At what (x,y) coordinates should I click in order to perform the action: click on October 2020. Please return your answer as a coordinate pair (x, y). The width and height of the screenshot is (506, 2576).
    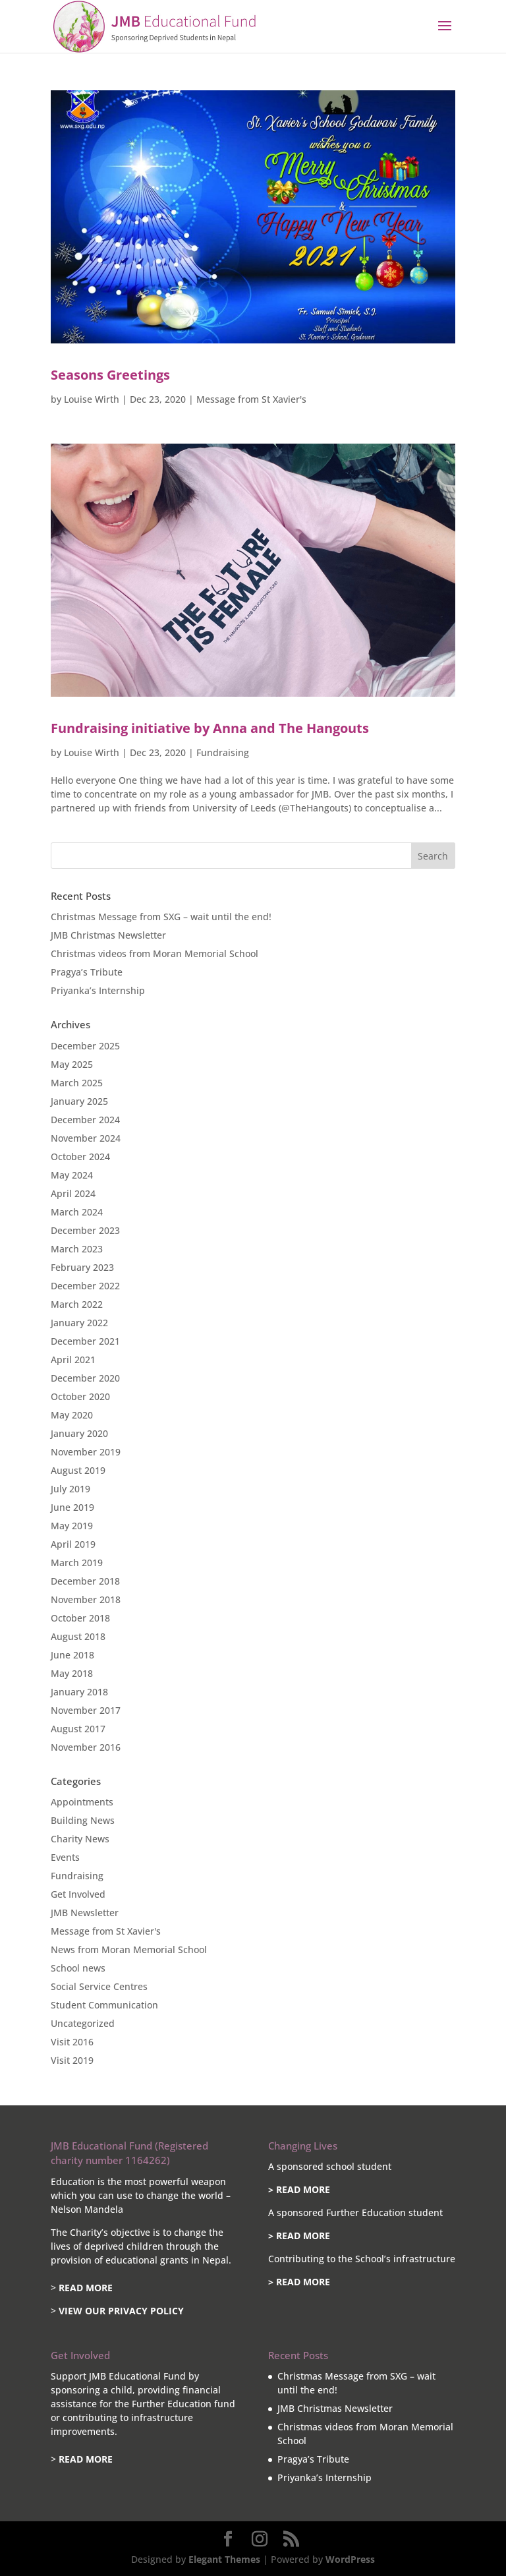
    Looking at the image, I should click on (80, 1396).